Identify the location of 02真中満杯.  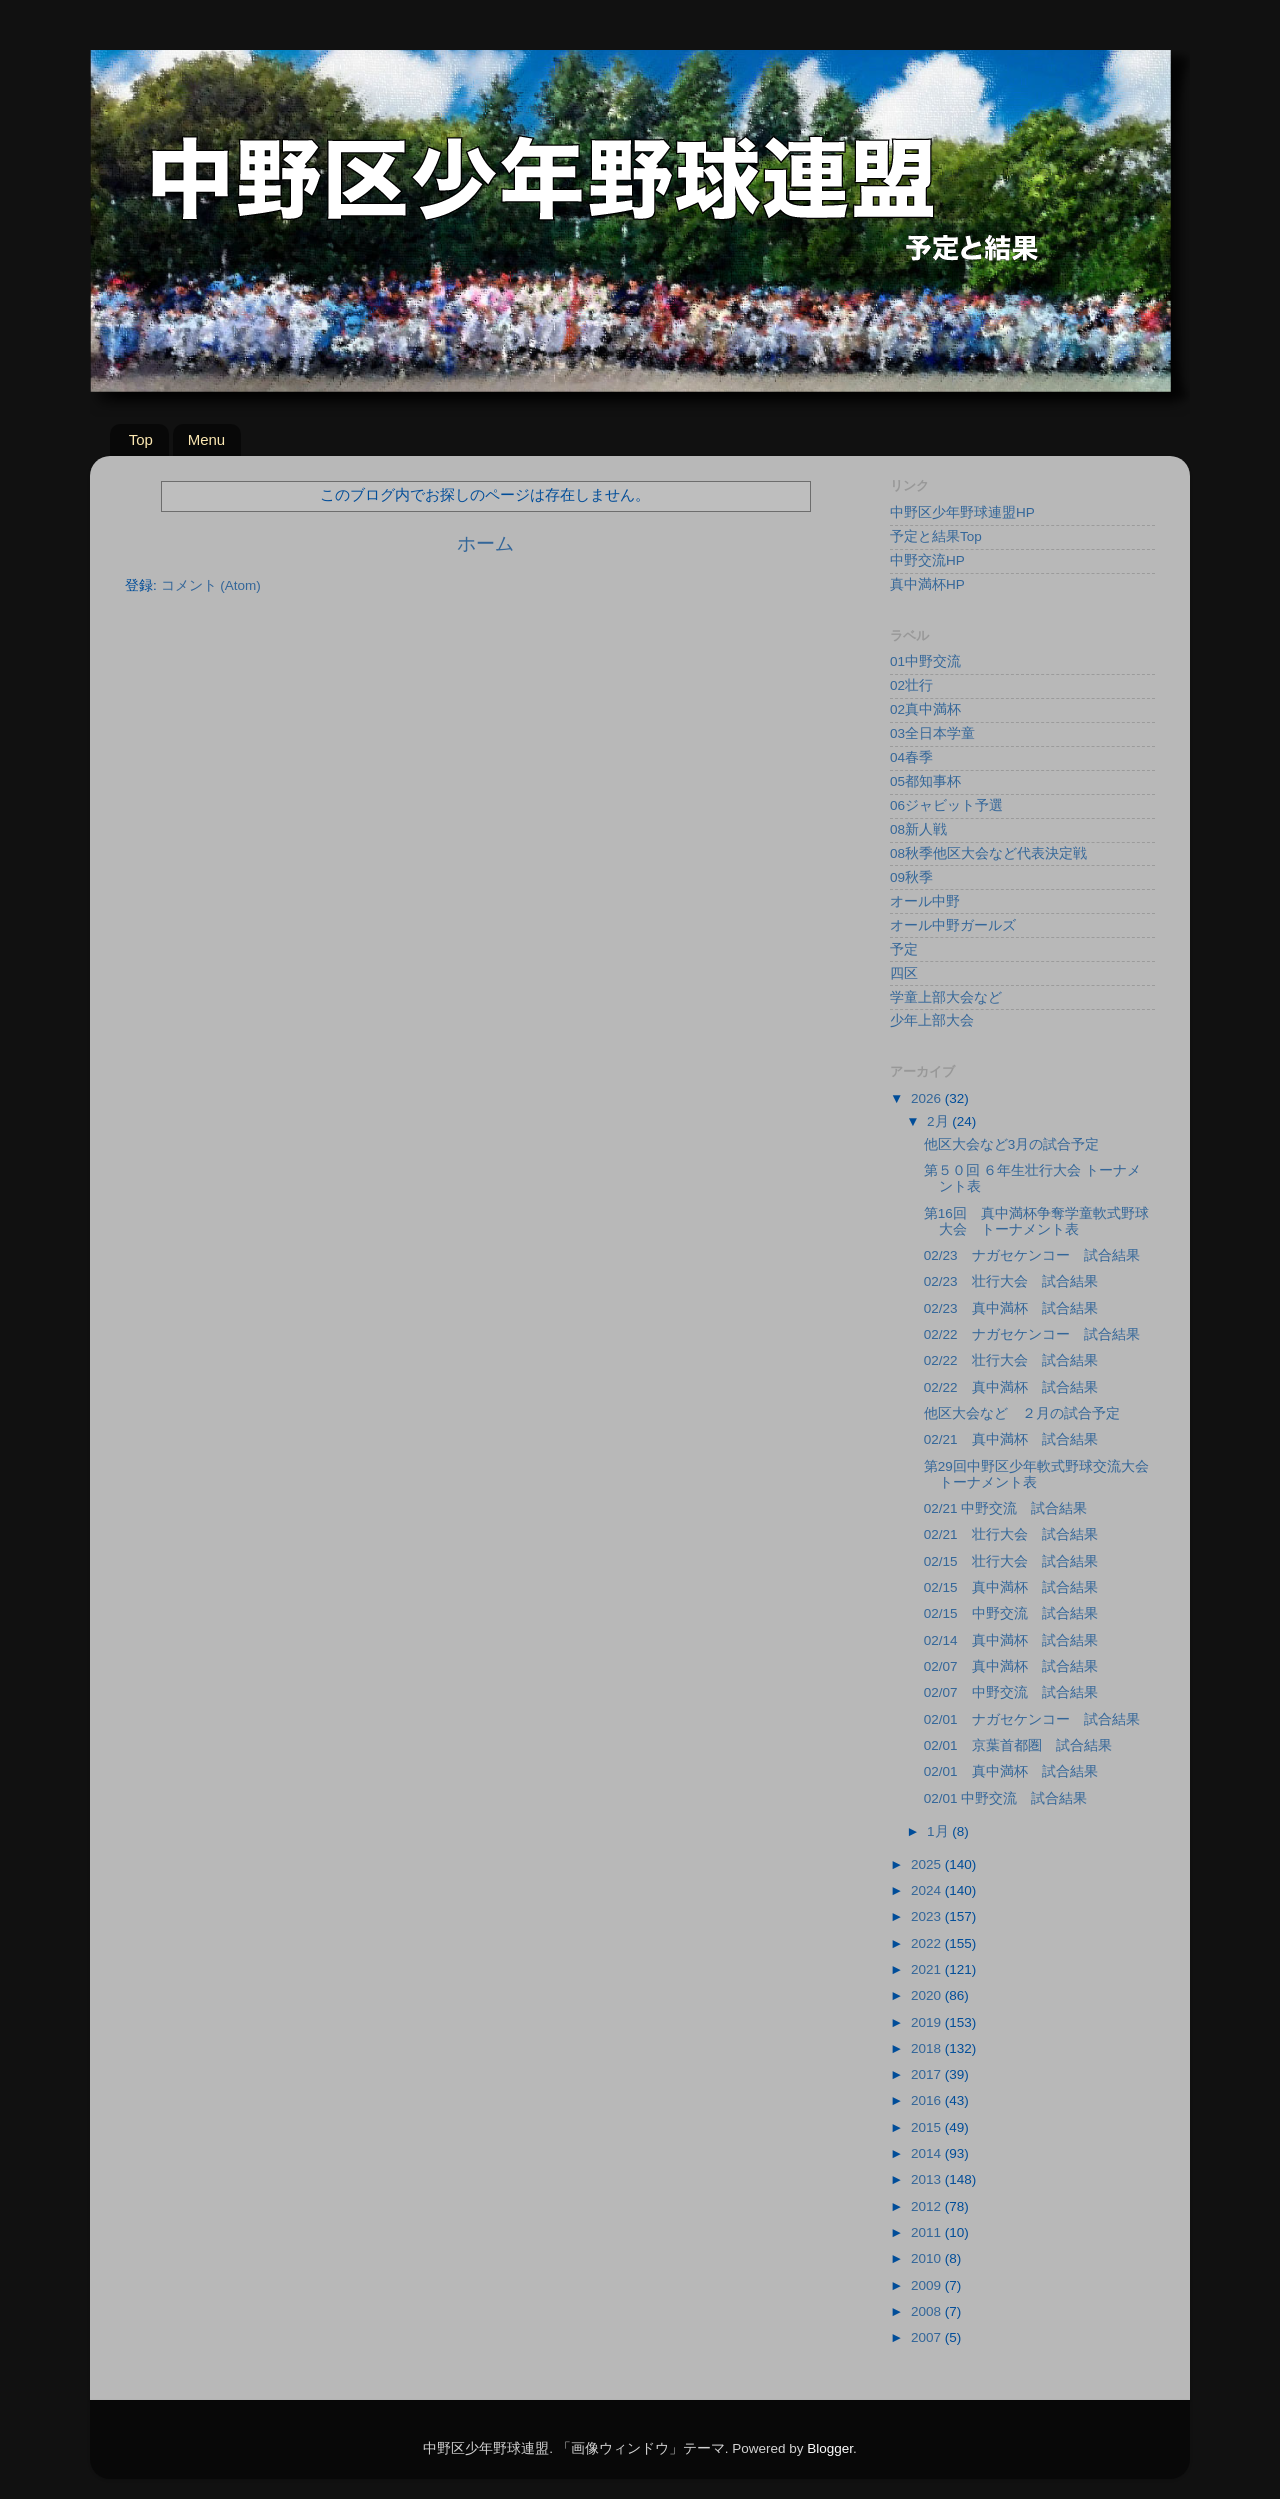
(925, 709).